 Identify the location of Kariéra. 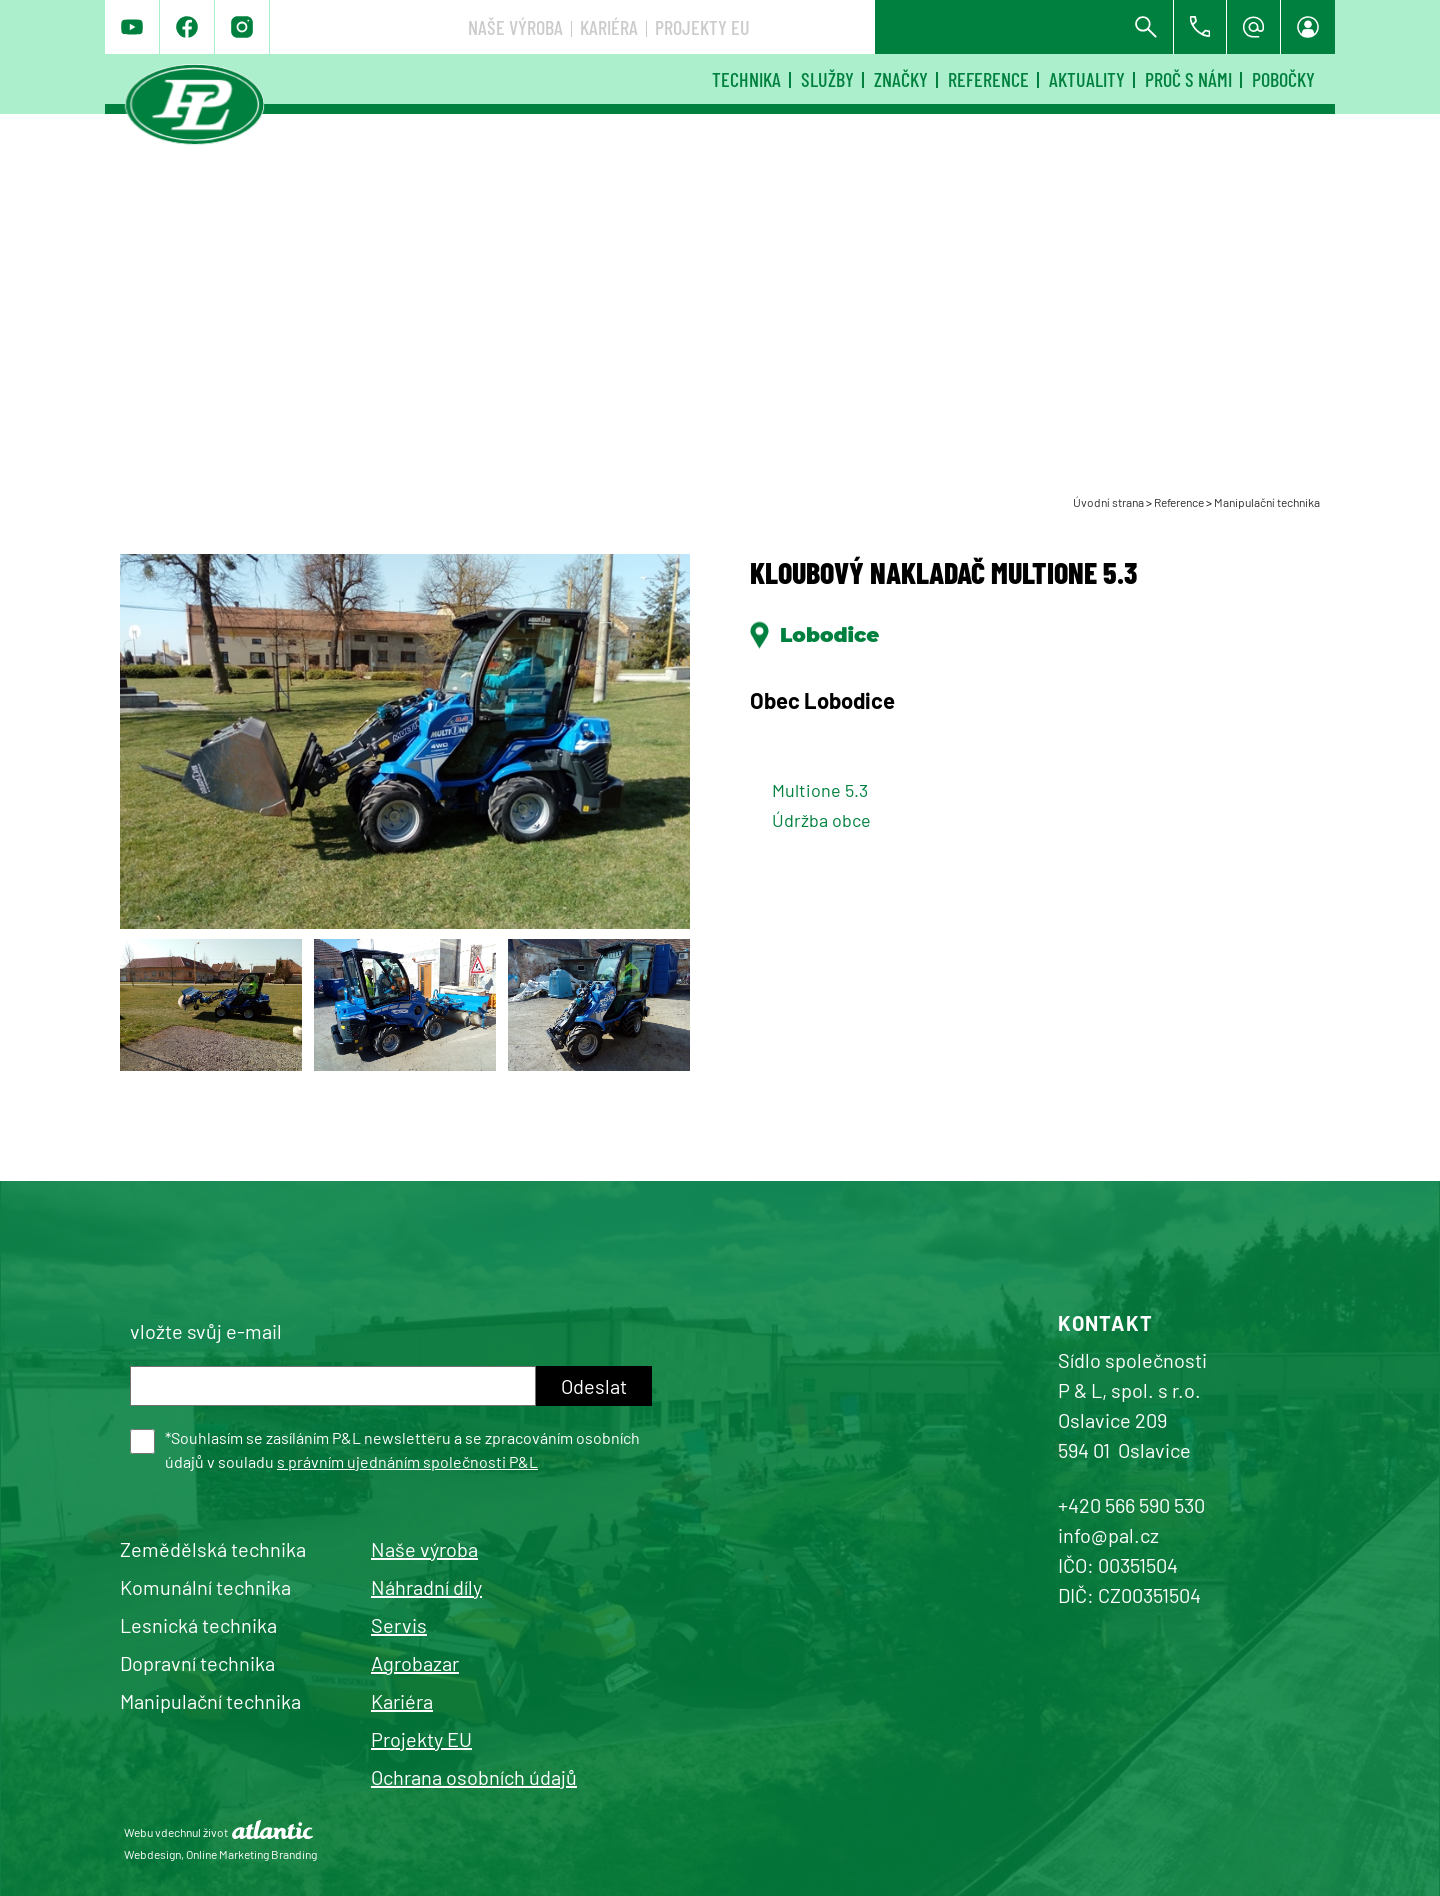
(907, 27).